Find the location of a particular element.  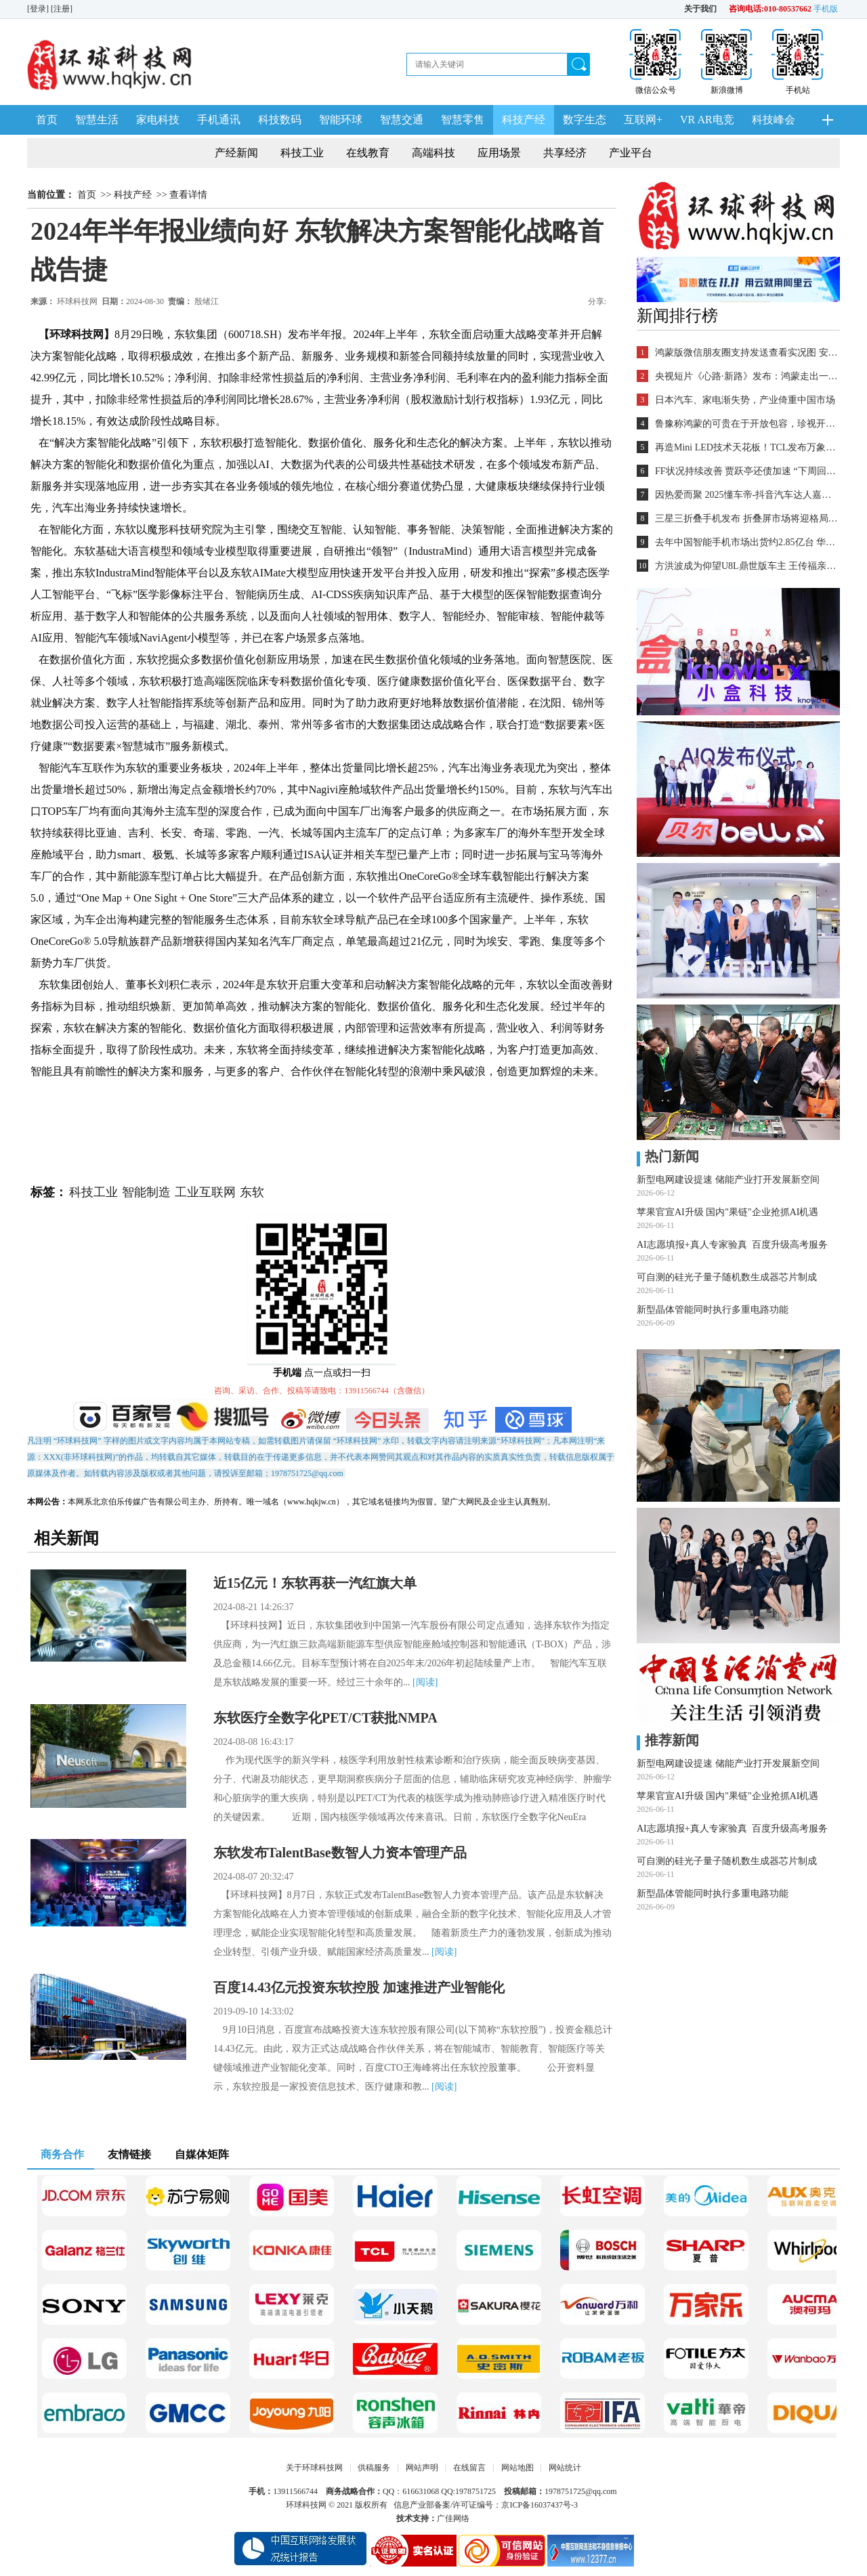

咨询电话:010-80537662 is located at coordinates (770, 9).